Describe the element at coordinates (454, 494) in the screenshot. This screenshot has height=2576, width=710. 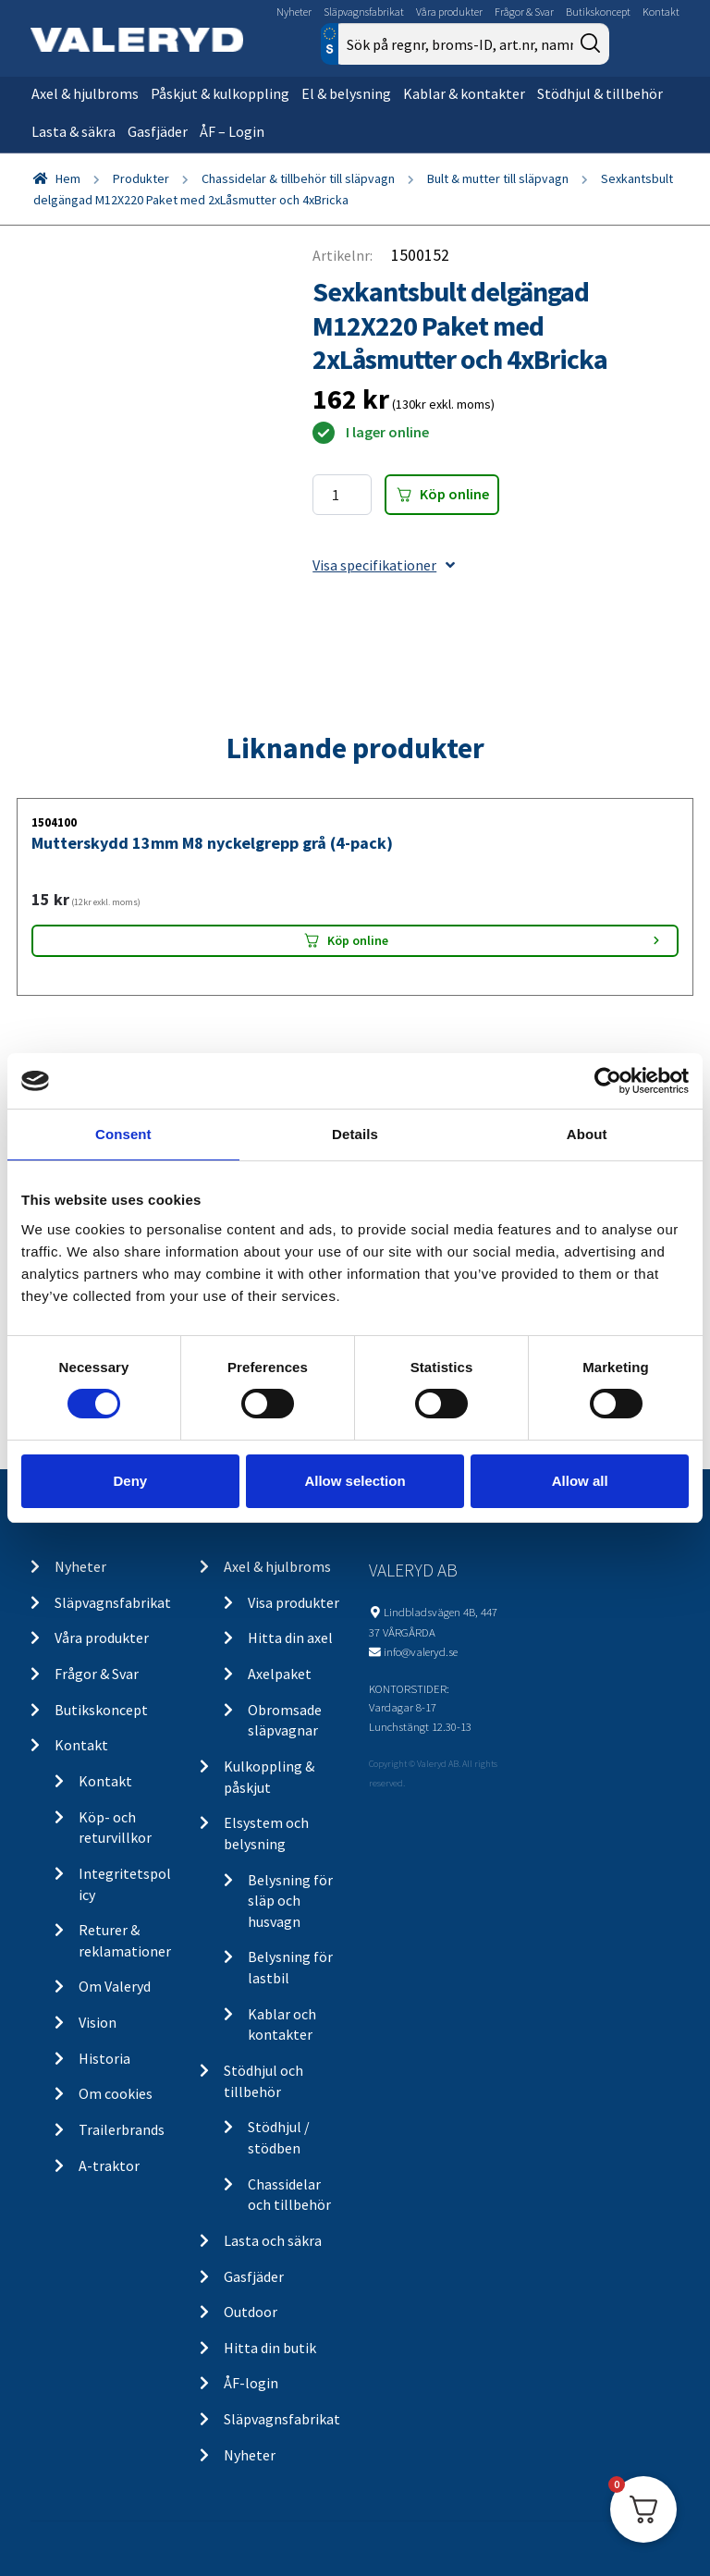
I see `Köp online` at that location.